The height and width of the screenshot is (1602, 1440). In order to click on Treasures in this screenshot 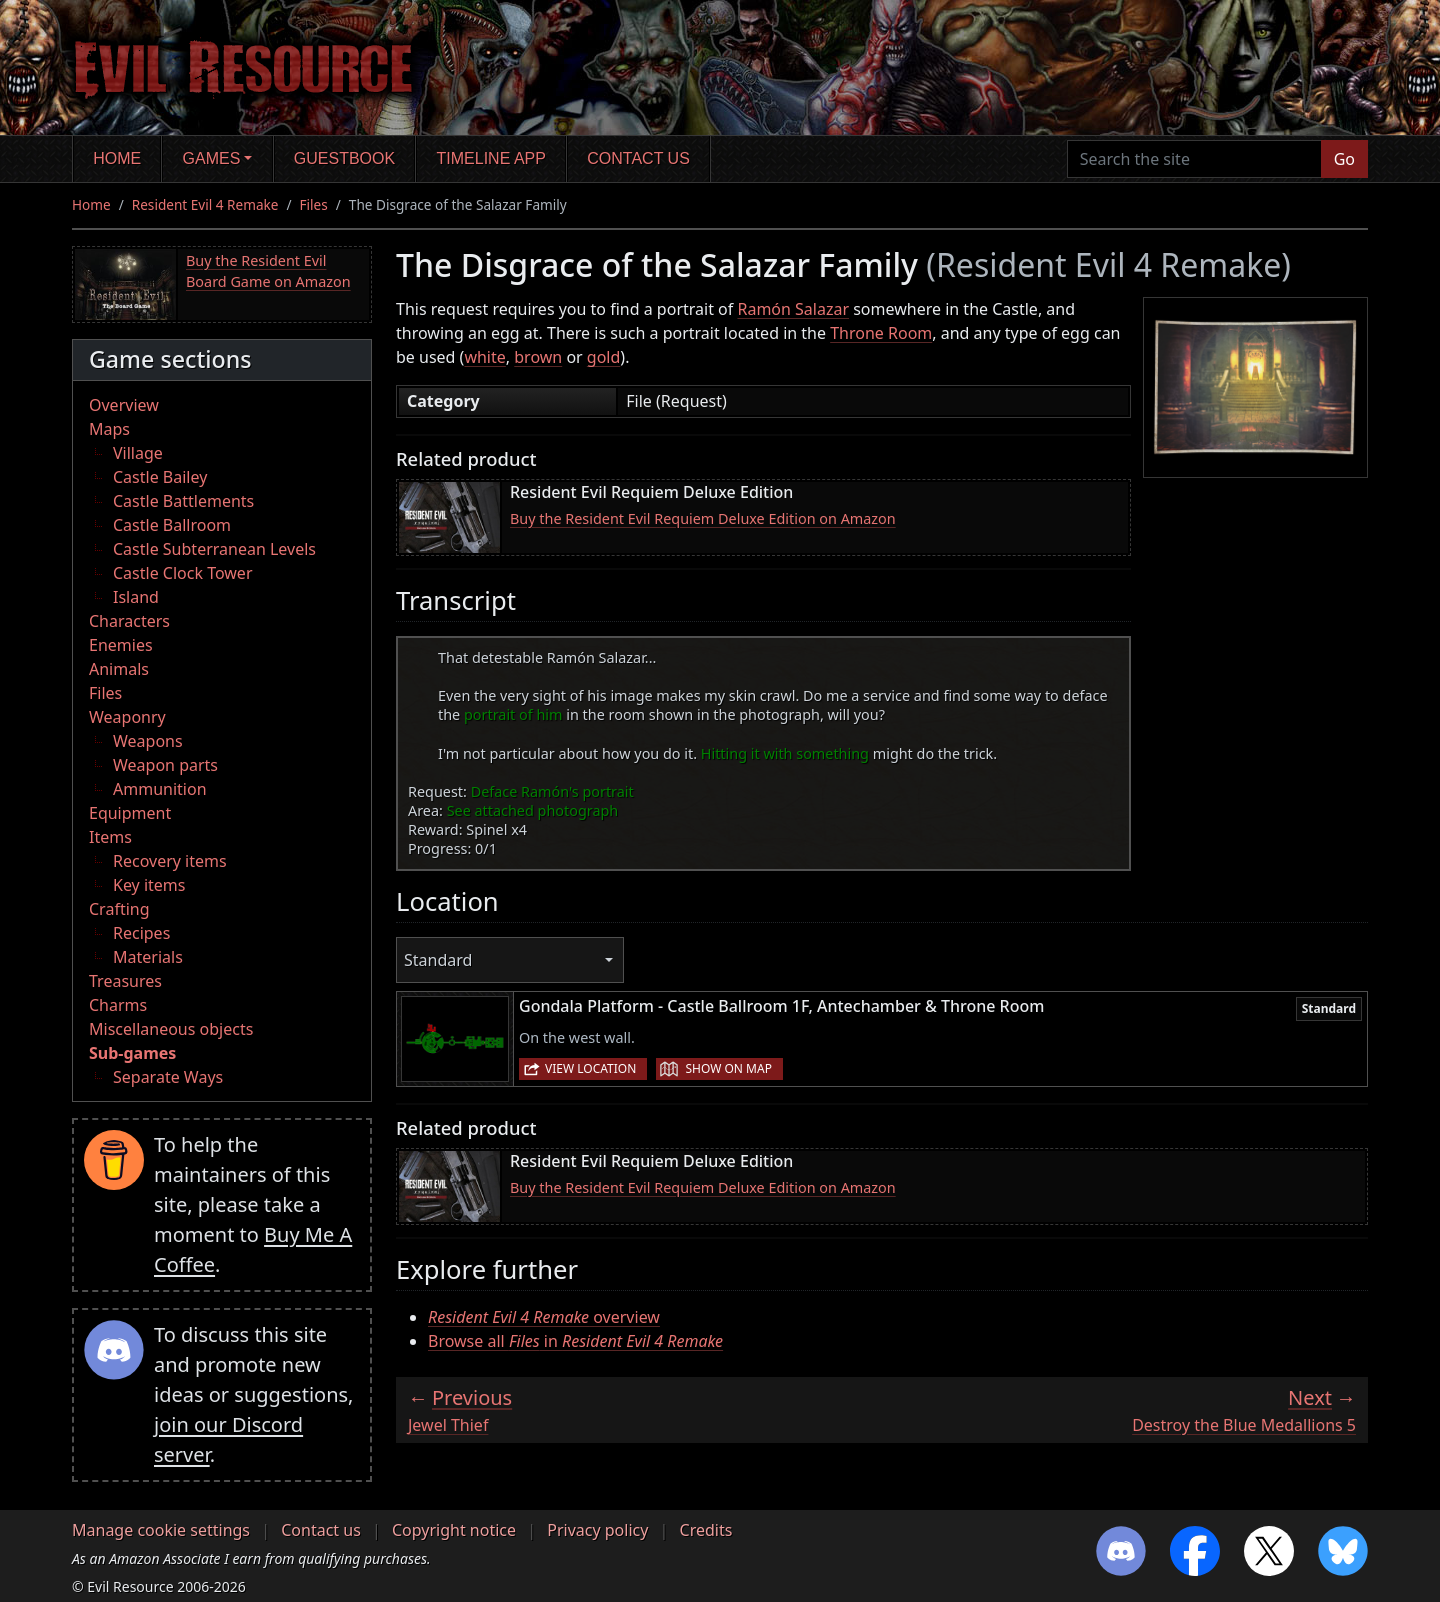, I will do `click(125, 981)`.